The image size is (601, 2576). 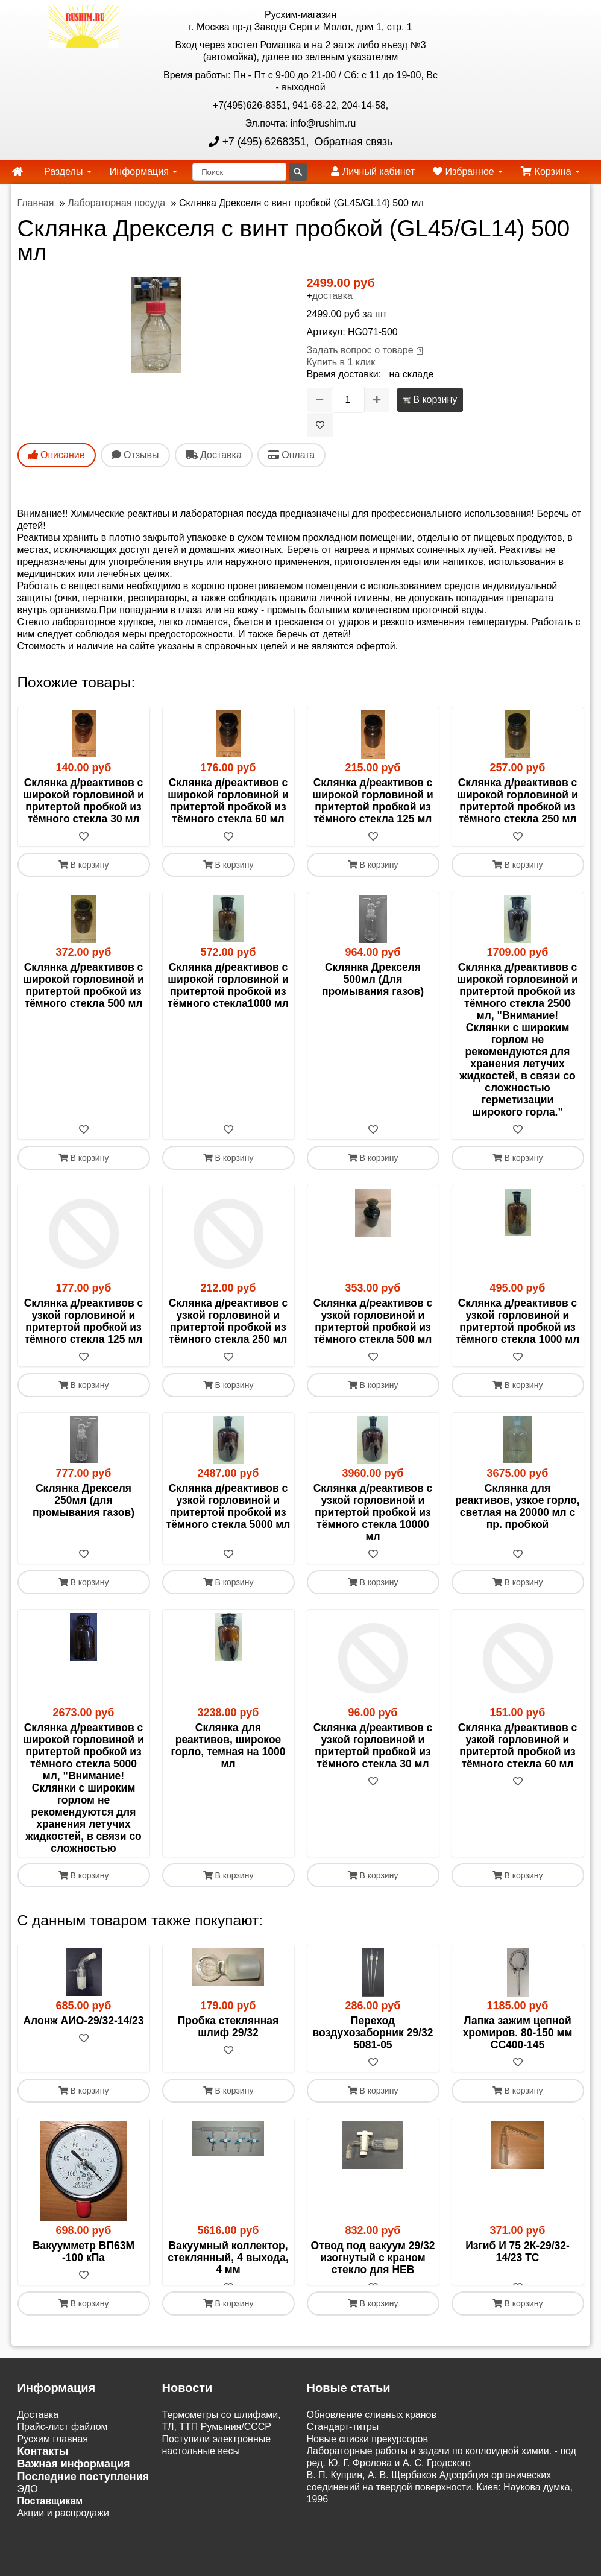 What do you see at coordinates (228, 801) in the screenshot?
I see `Склянка д/реактивов с широкой горловиной и притертой пробкой из тёмного стекла 60 мл` at bounding box center [228, 801].